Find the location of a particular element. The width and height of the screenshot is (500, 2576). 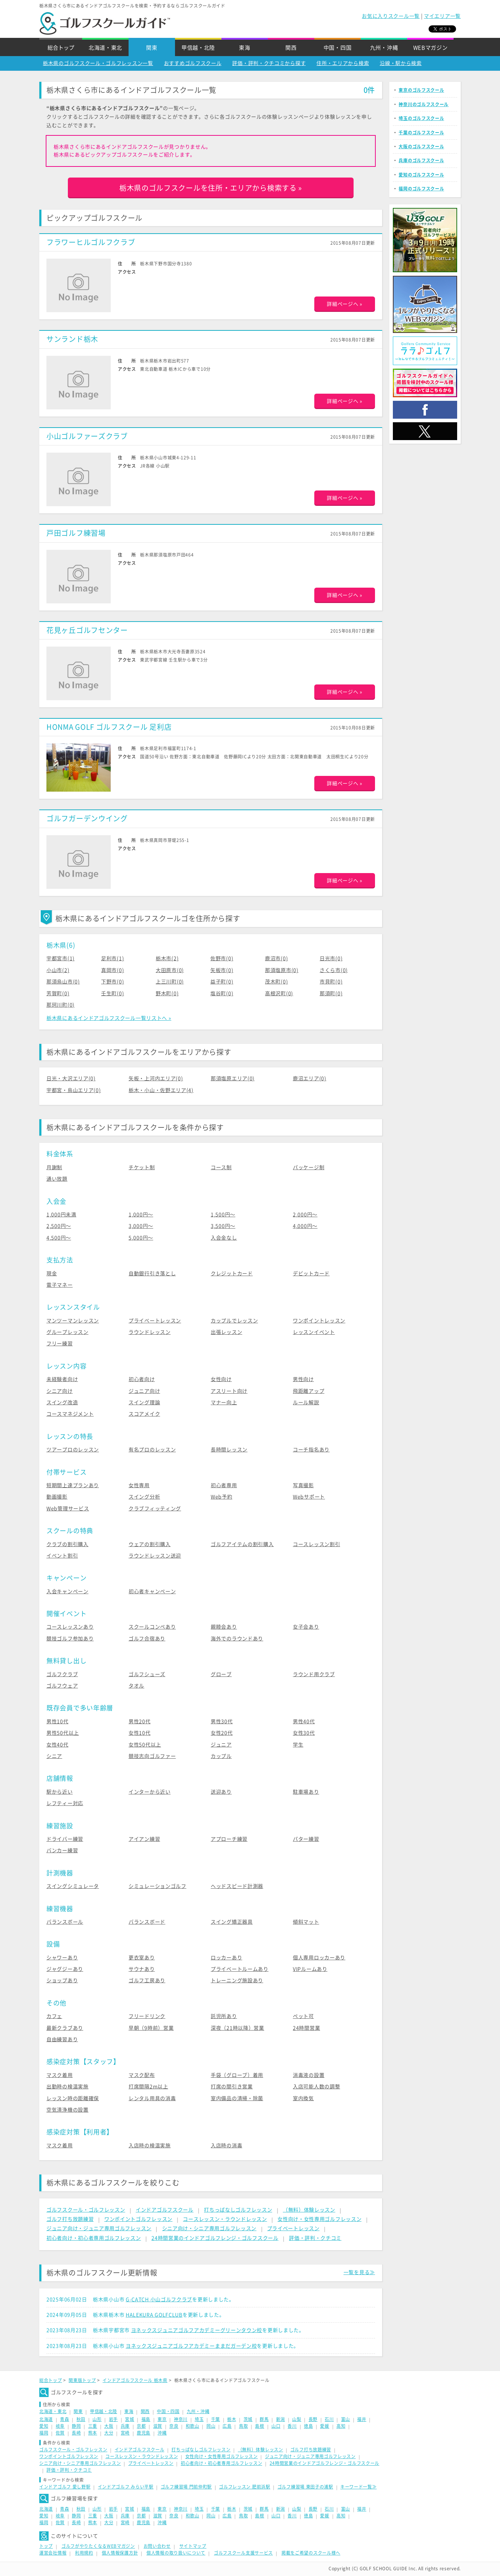

1,000円未満 is located at coordinates (61, 1214).